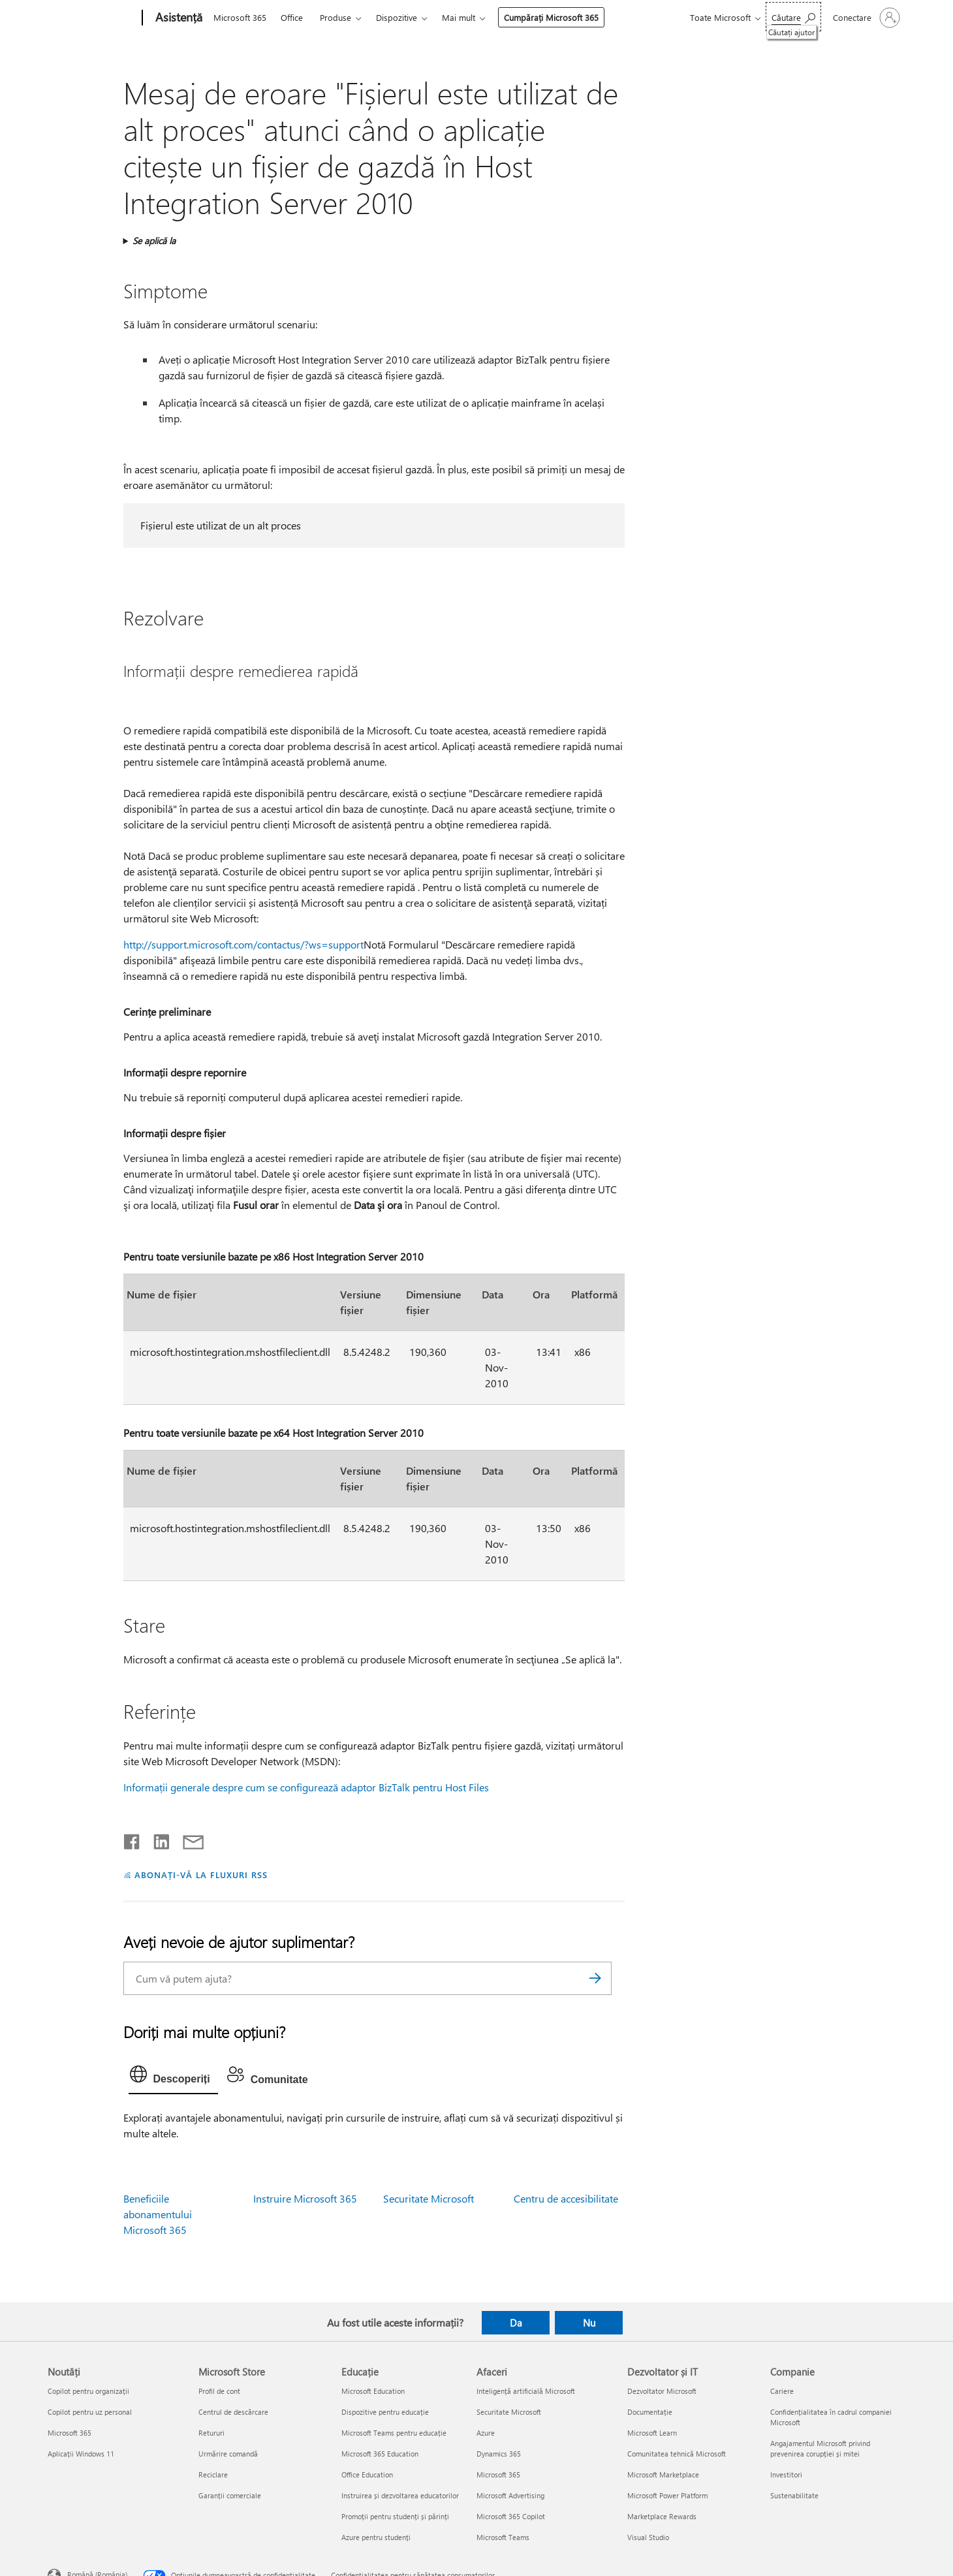 Image resolution: width=953 pixels, height=2576 pixels. What do you see at coordinates (676, 2453) in the screenshot?
I see `Comunitatea tehnică Microsoft [Comunitatea tehnică Microsoft Dezvoltator și IT]` at bounding box center [676, 2453].